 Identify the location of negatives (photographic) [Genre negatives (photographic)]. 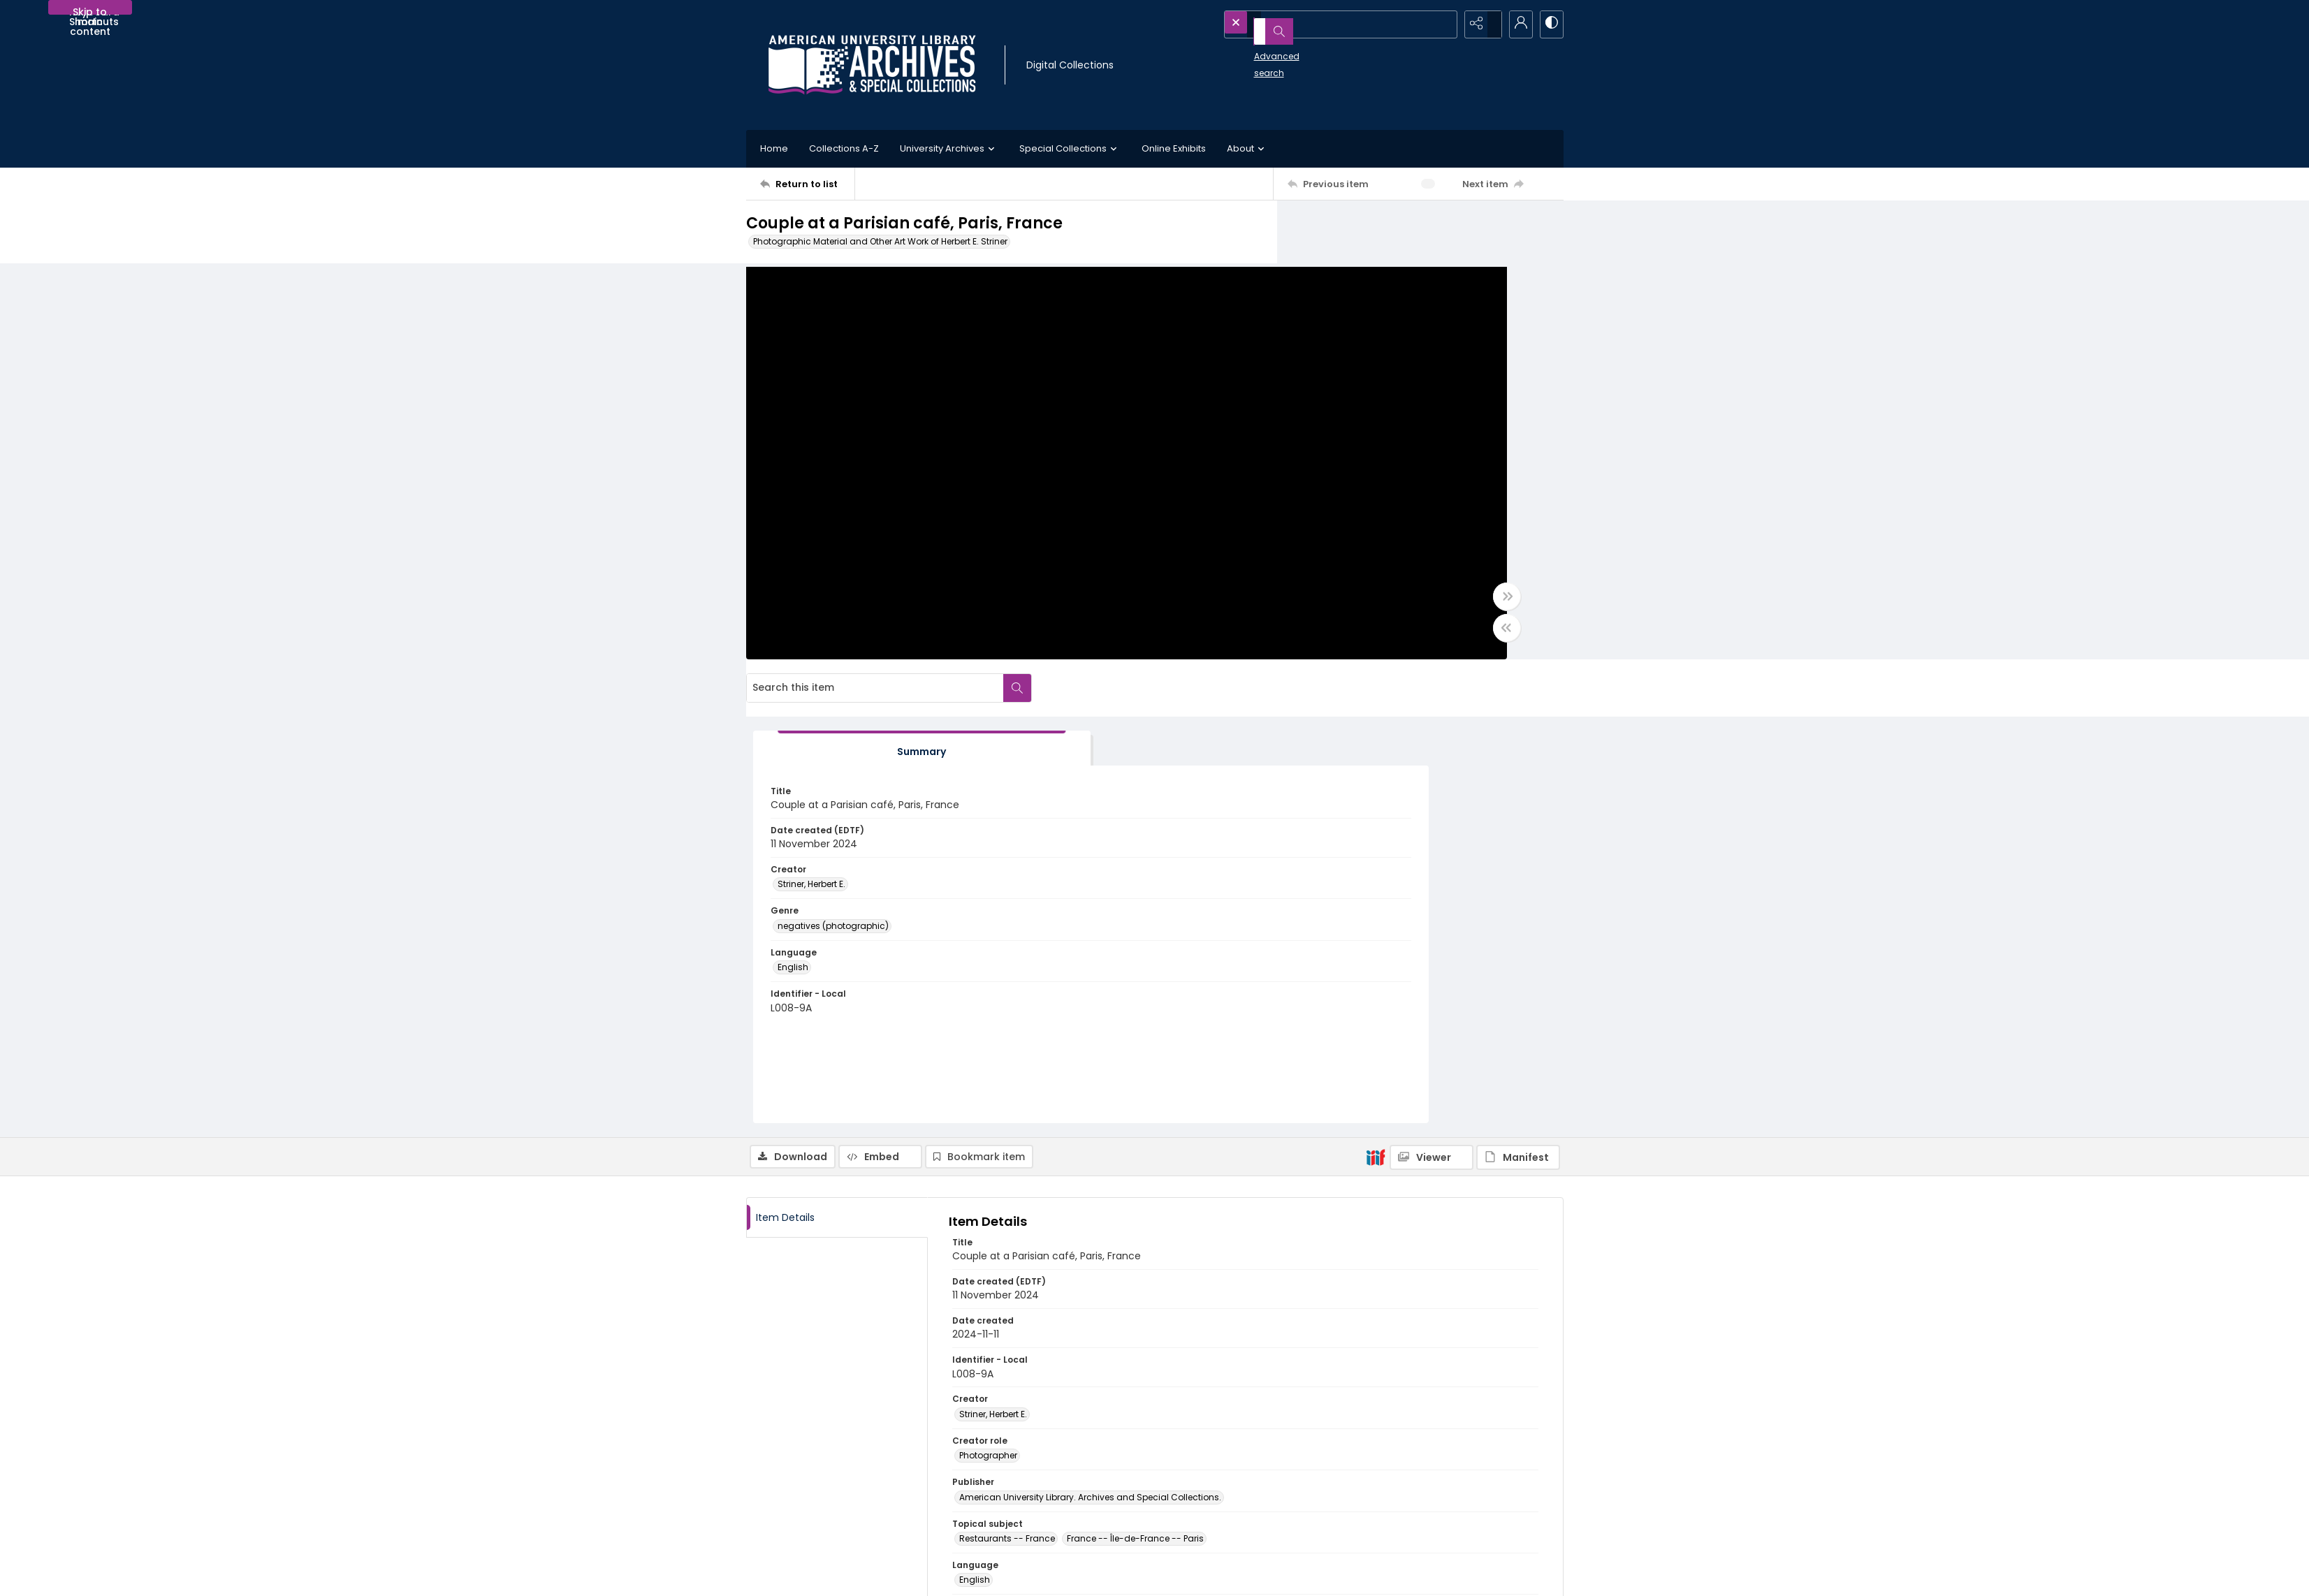
(1378, 473).